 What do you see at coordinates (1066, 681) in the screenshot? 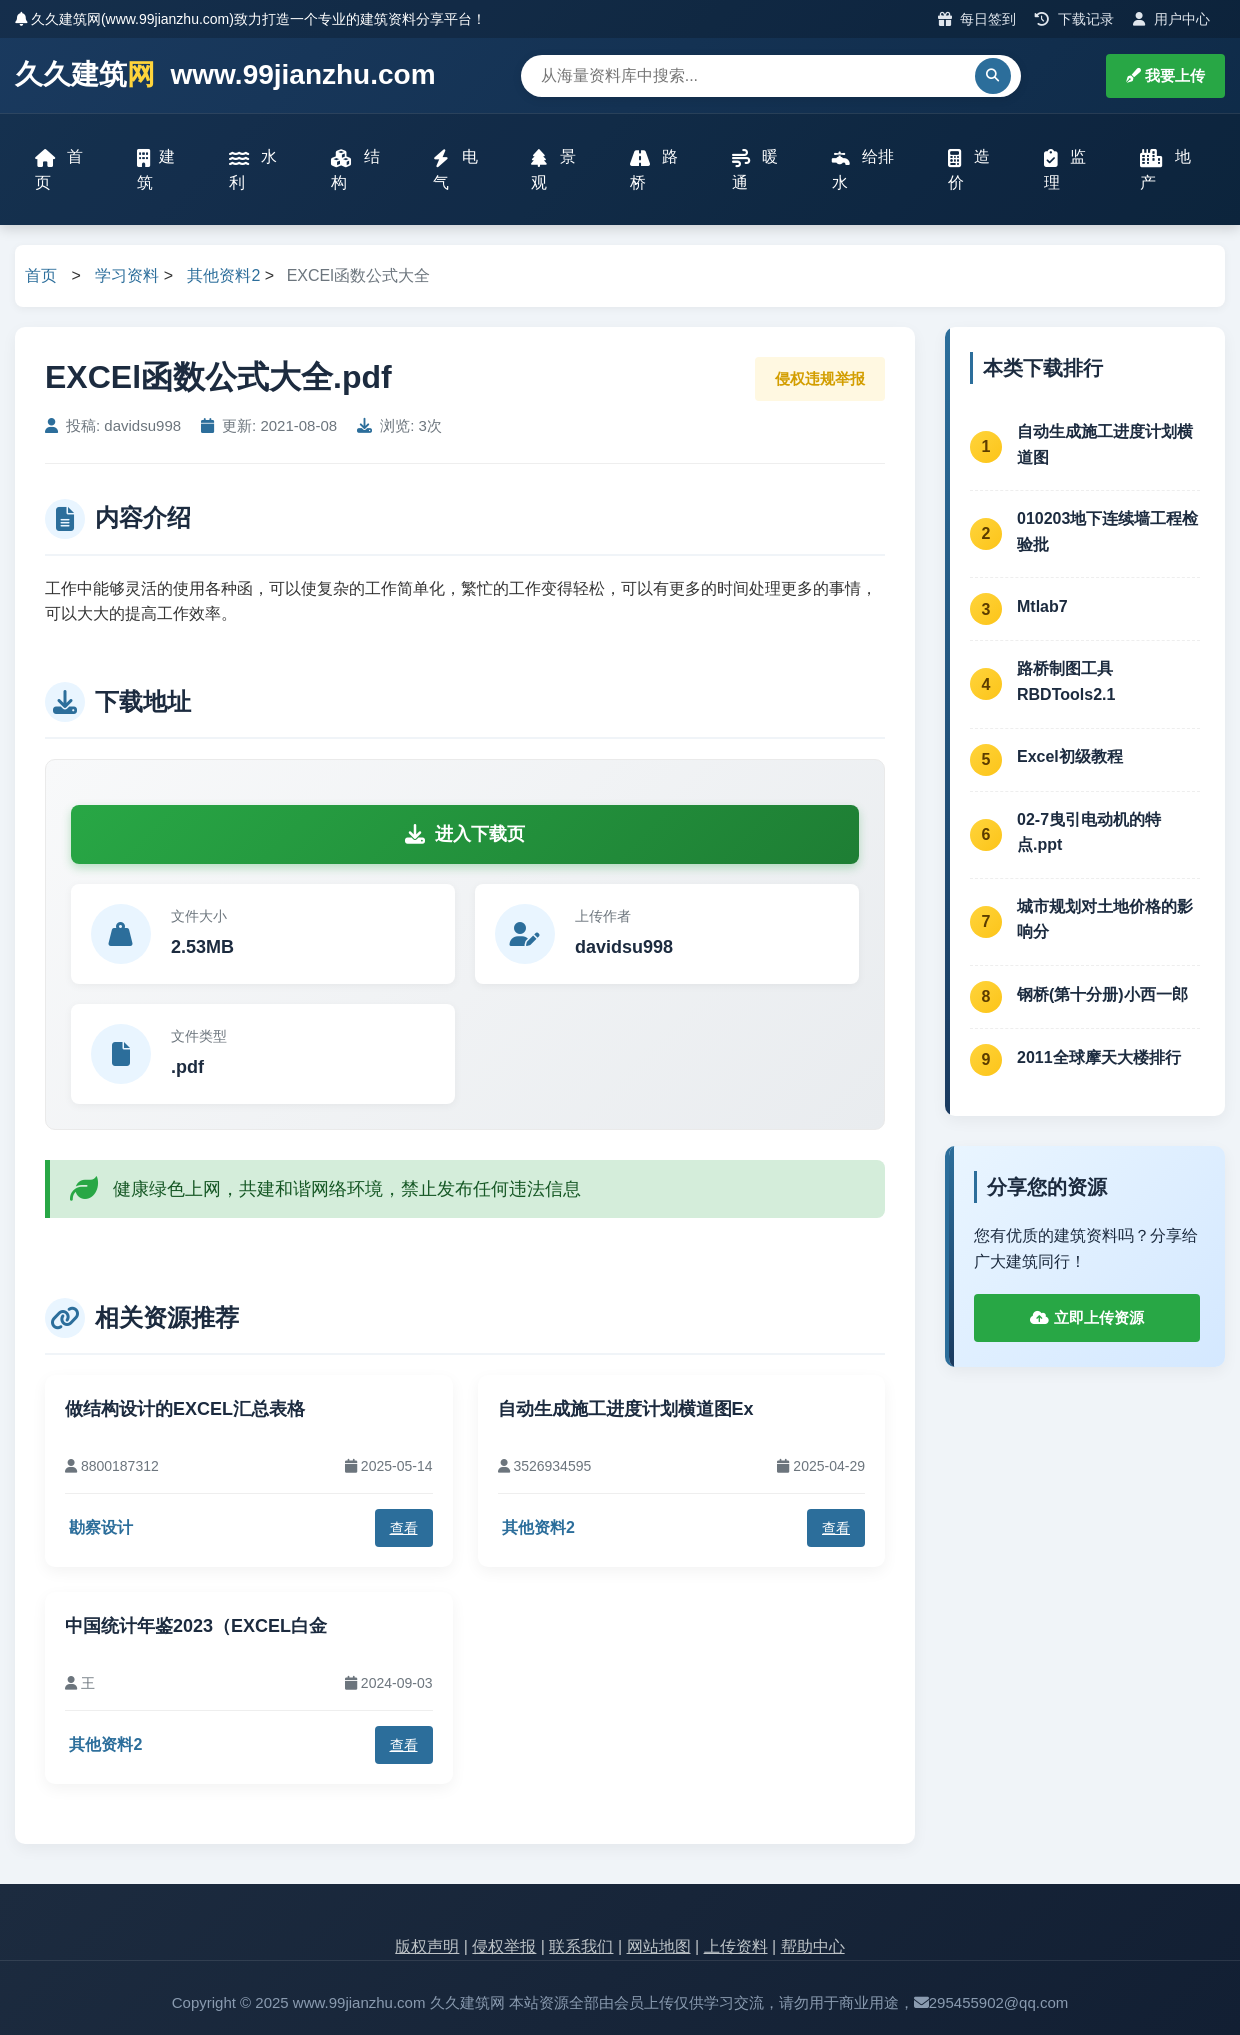
I see `路桥制图工具RBDTools2.1` at bounding box center [1066, 681].